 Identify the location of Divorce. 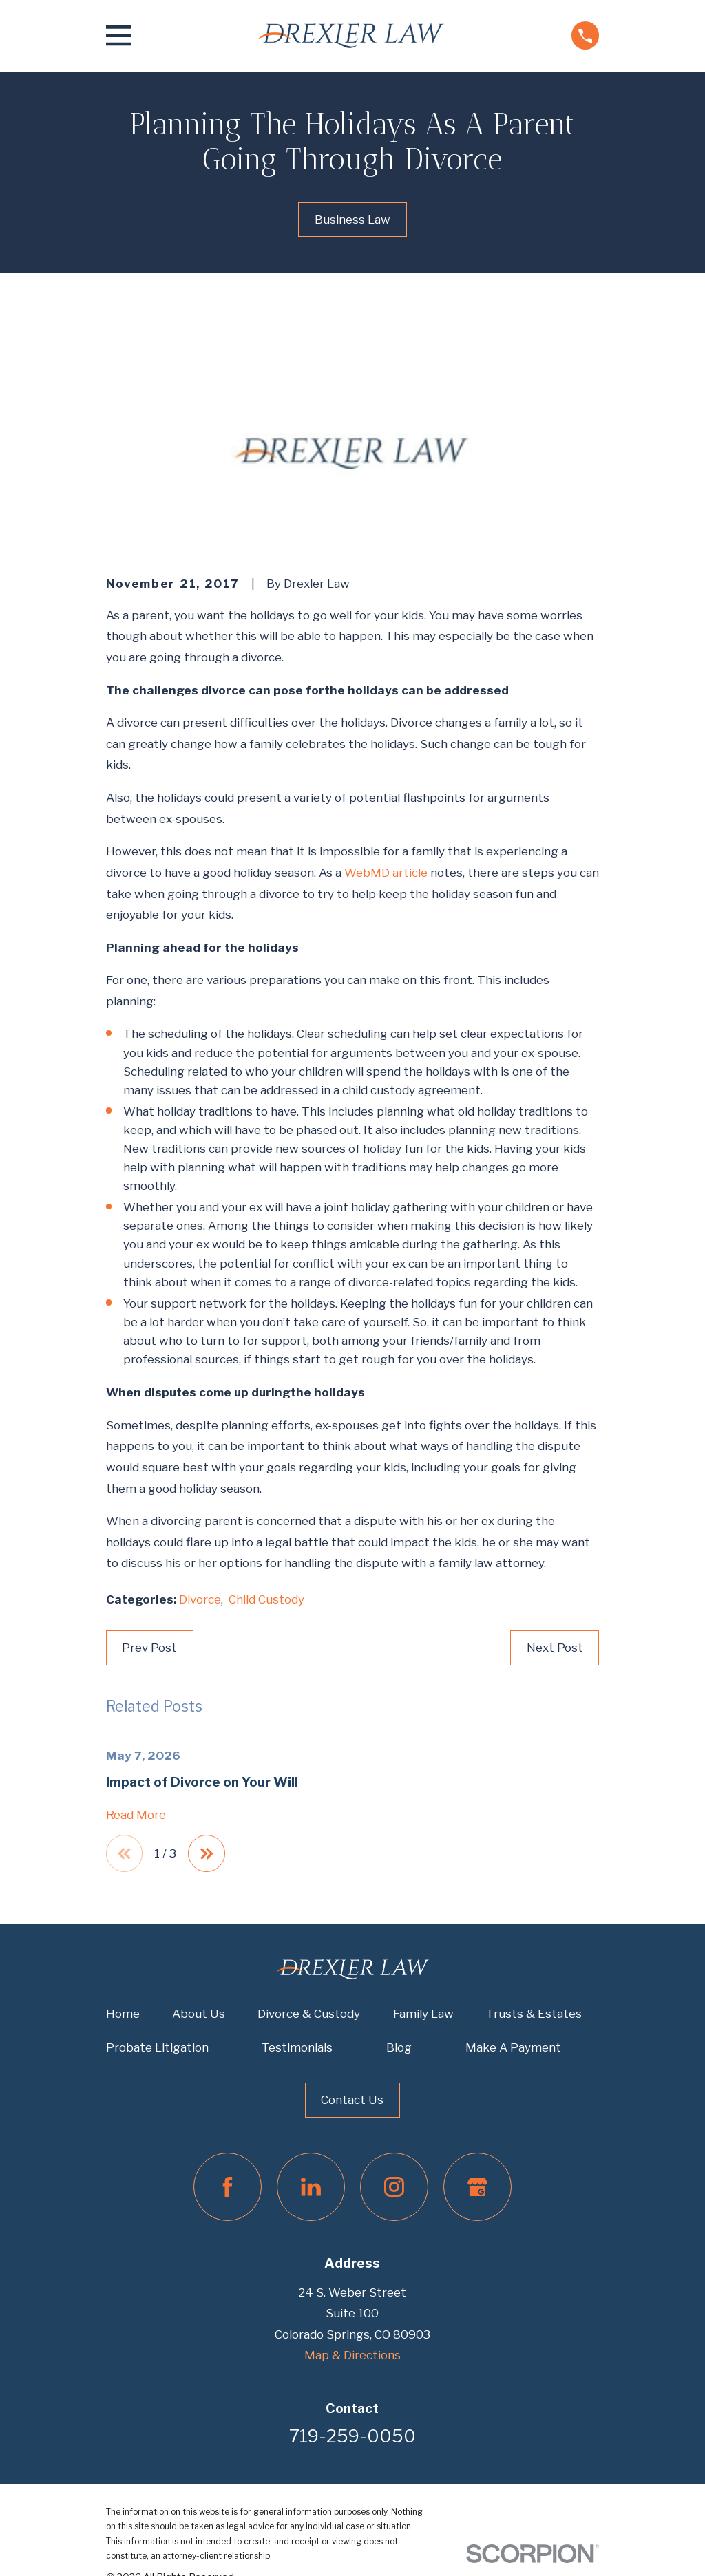
(200, 1599).